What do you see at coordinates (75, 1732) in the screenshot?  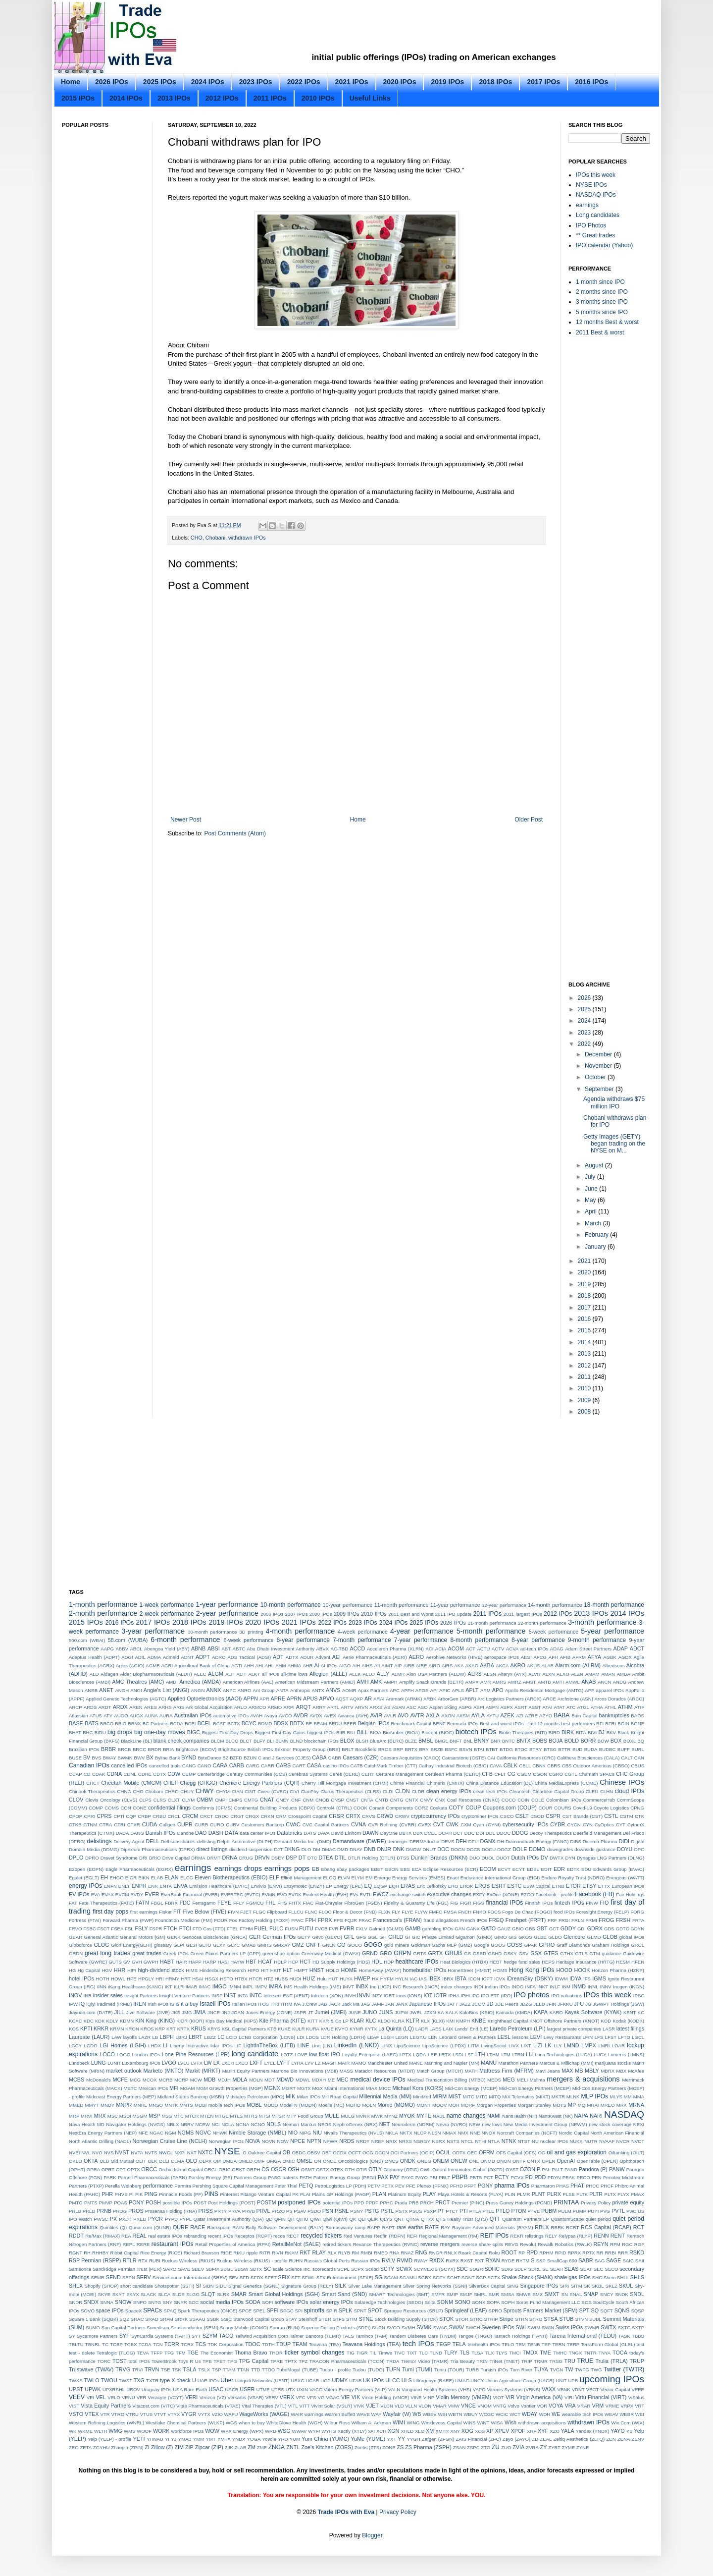 I see `BHAT` at bounding box center [75, 1732].